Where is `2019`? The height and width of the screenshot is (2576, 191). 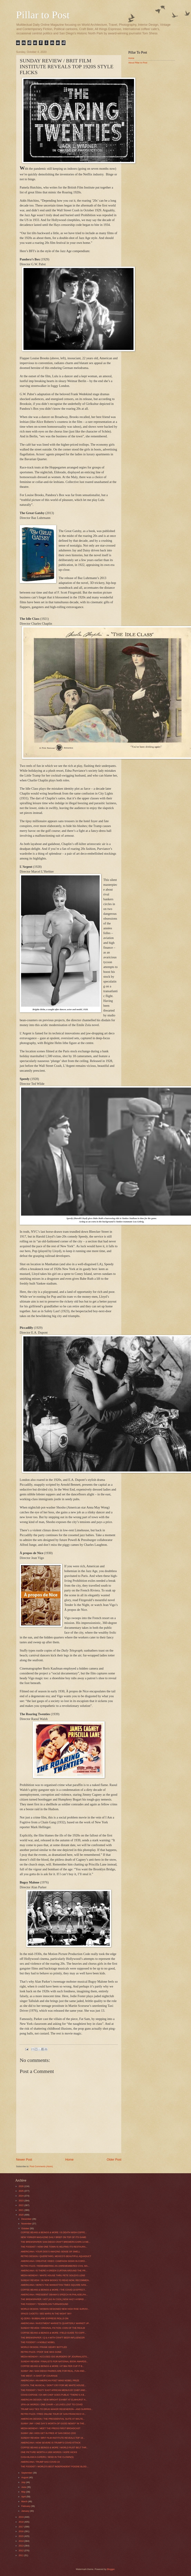
2019 is located at coordinates (21, 2517).